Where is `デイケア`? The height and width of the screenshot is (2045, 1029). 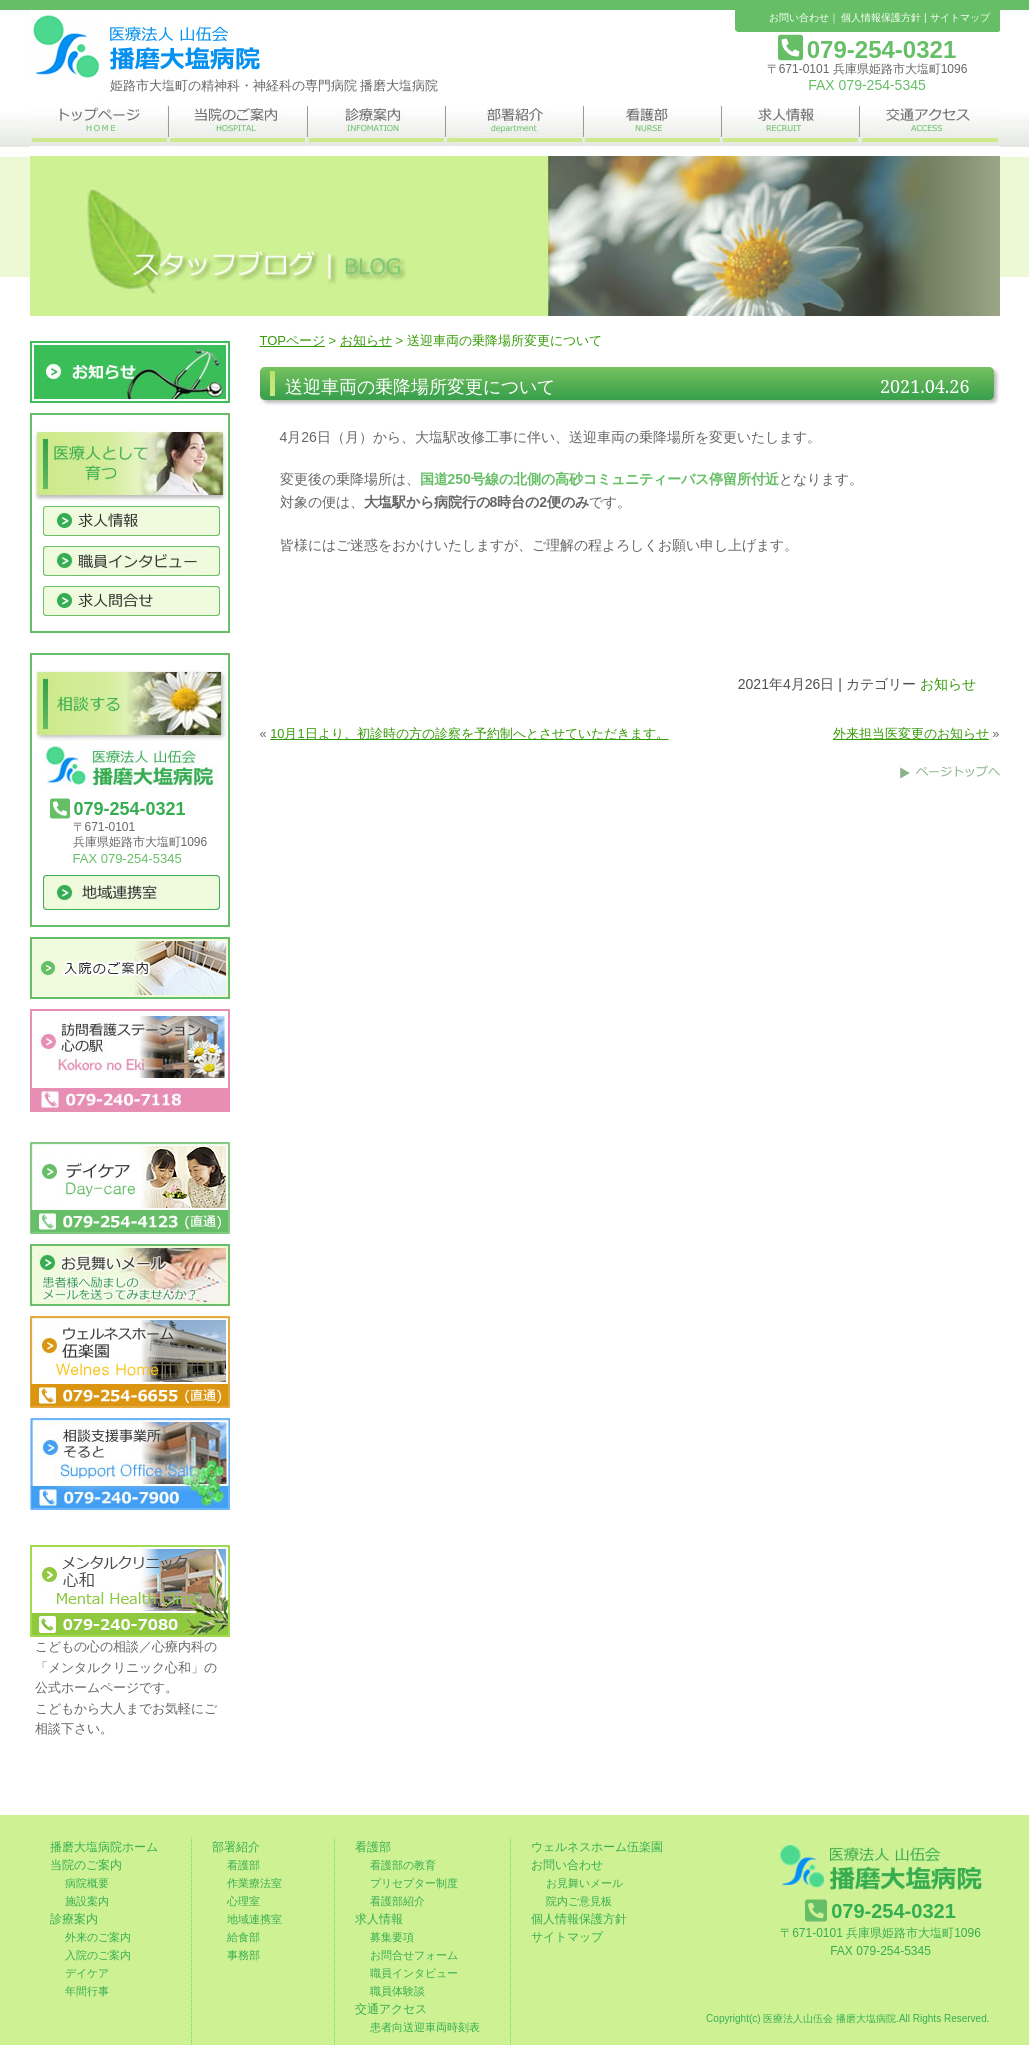 デイケア is located at coordinates (87, 1973).